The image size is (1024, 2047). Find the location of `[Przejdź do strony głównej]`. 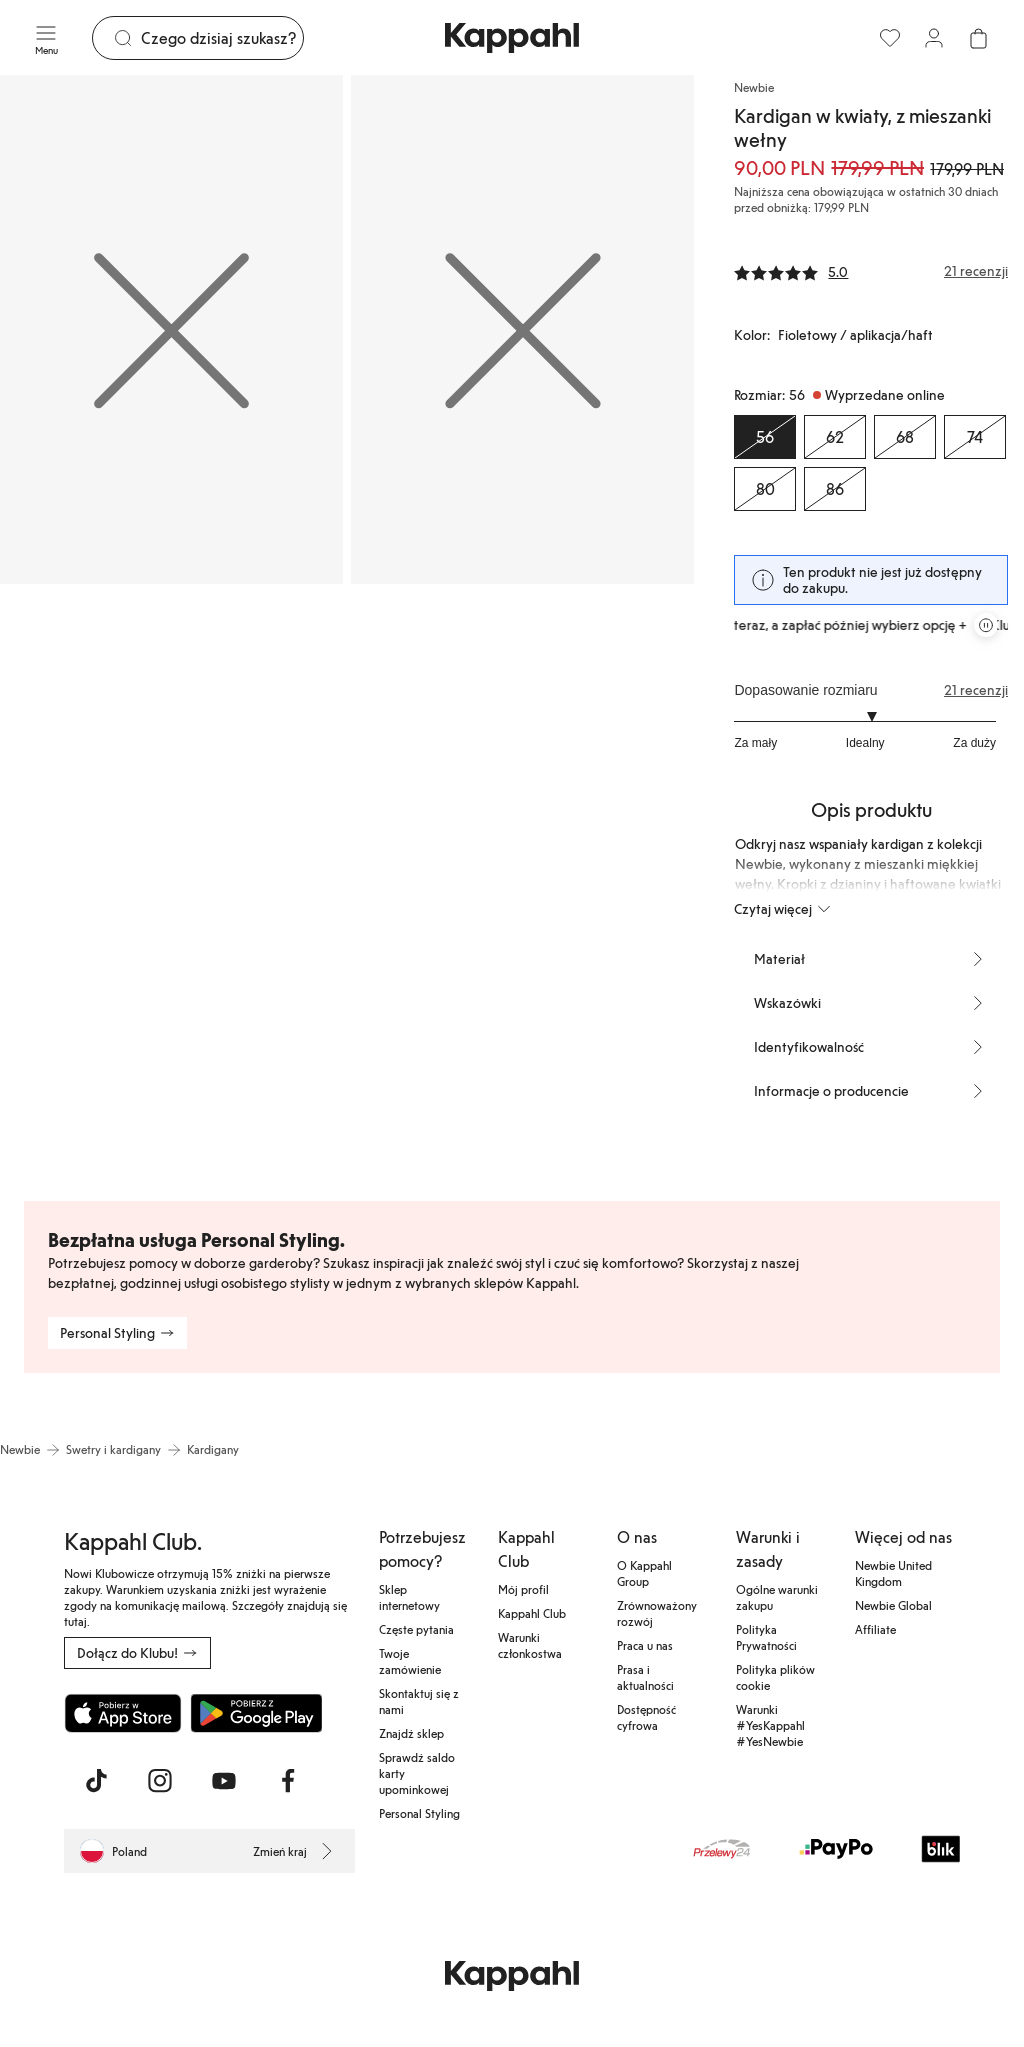

[Przejdź do strony głównej] is located at coordinates (512, 38).